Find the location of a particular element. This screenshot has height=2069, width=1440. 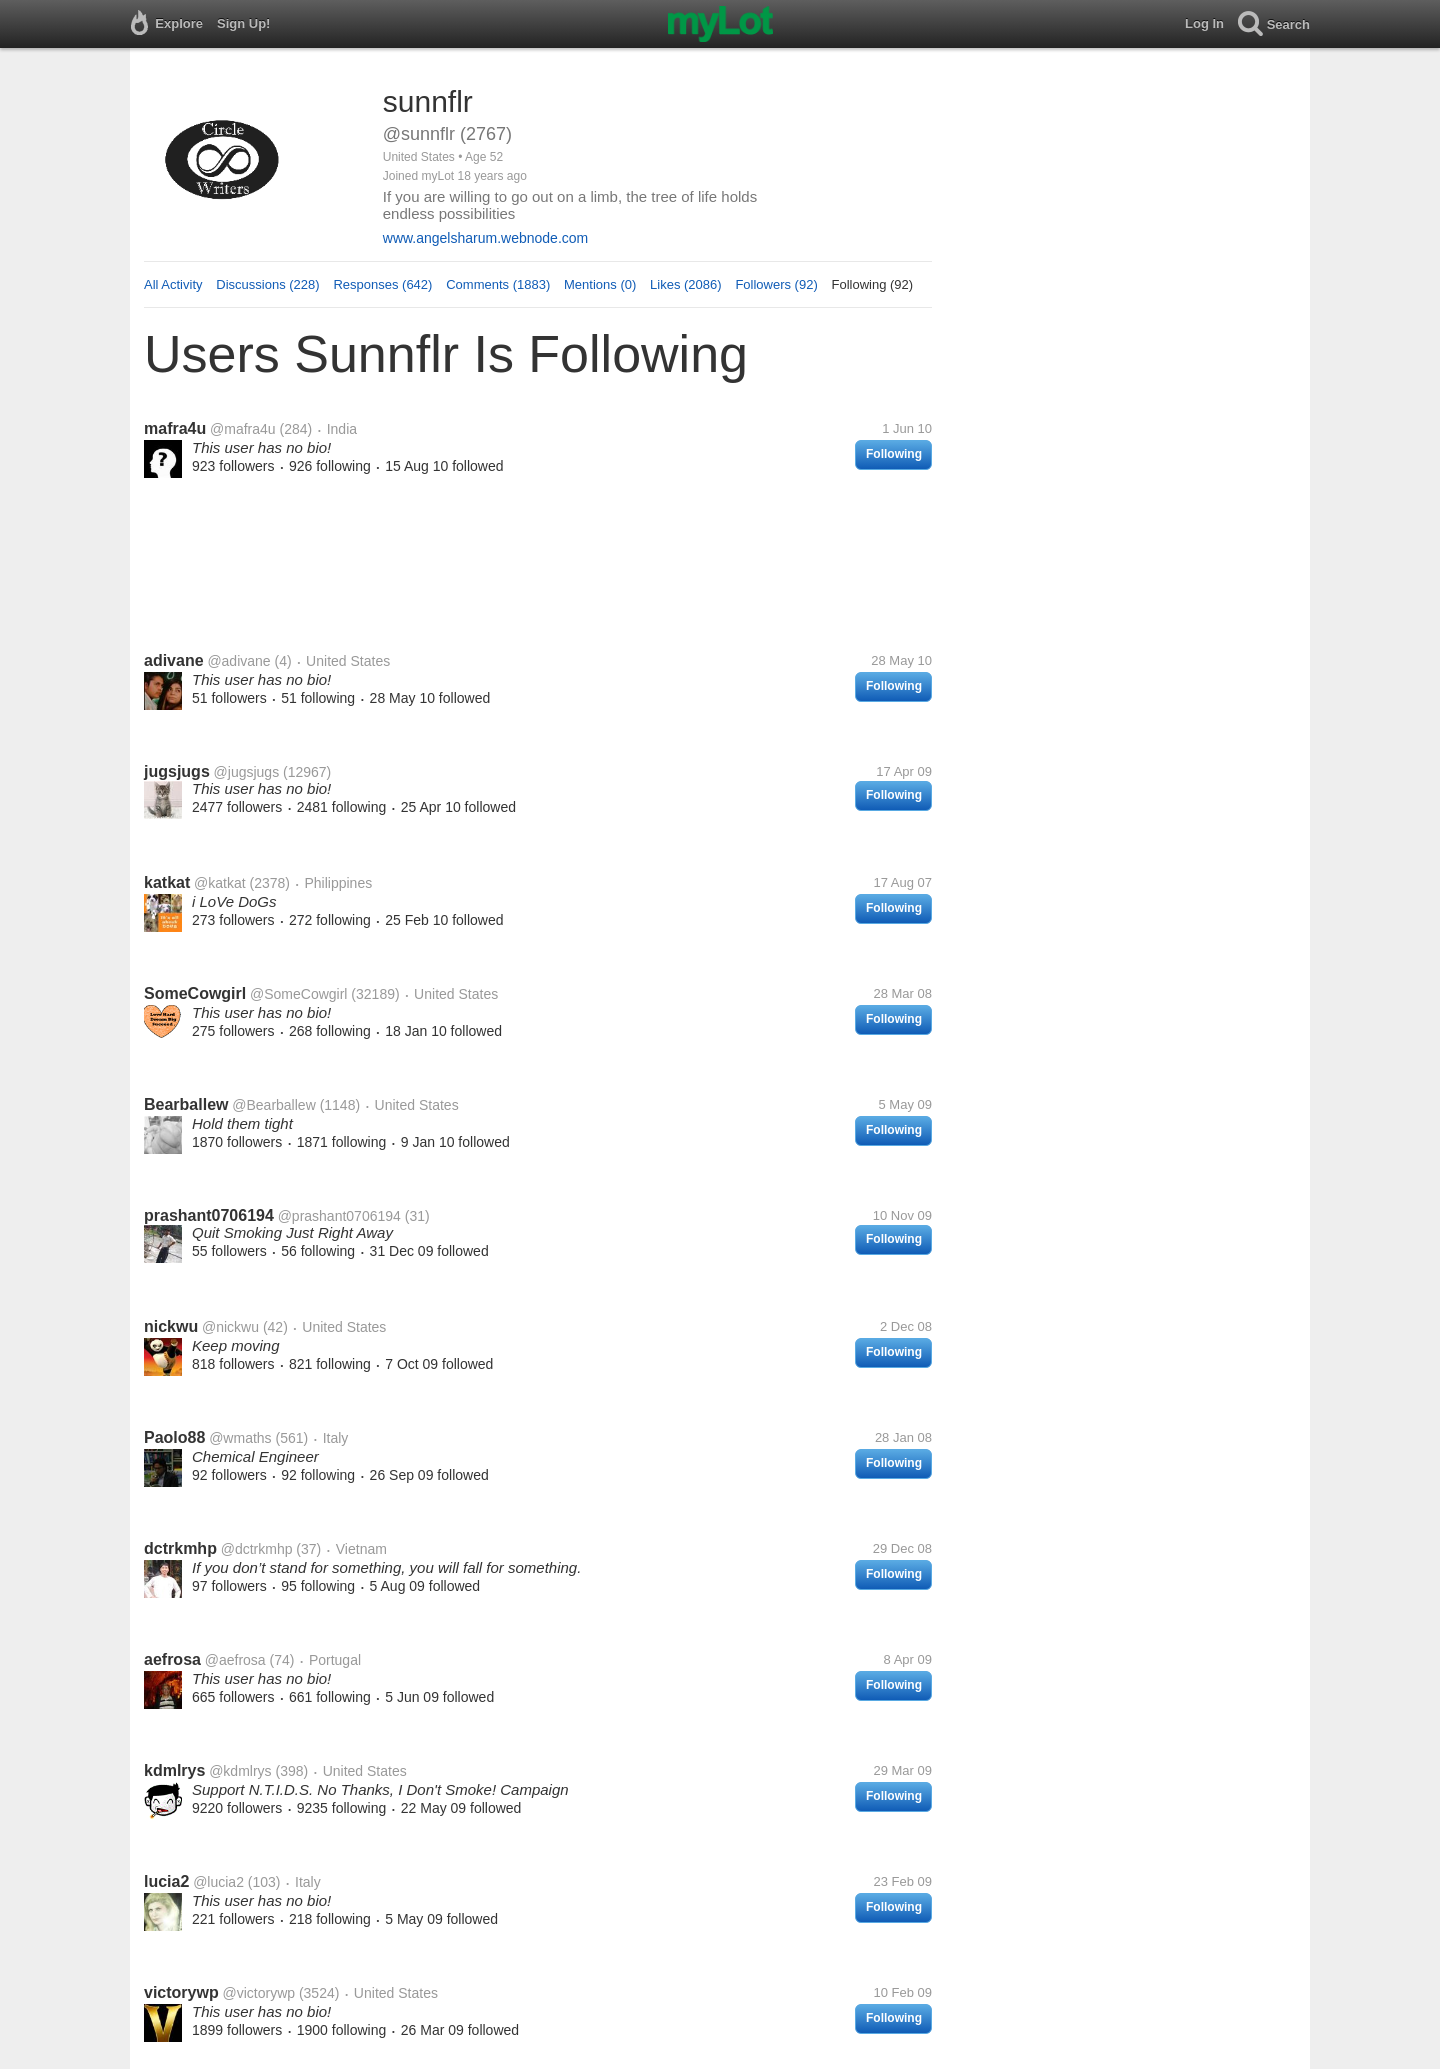

@SomeCowgirl is located at coordinates (298, 994).